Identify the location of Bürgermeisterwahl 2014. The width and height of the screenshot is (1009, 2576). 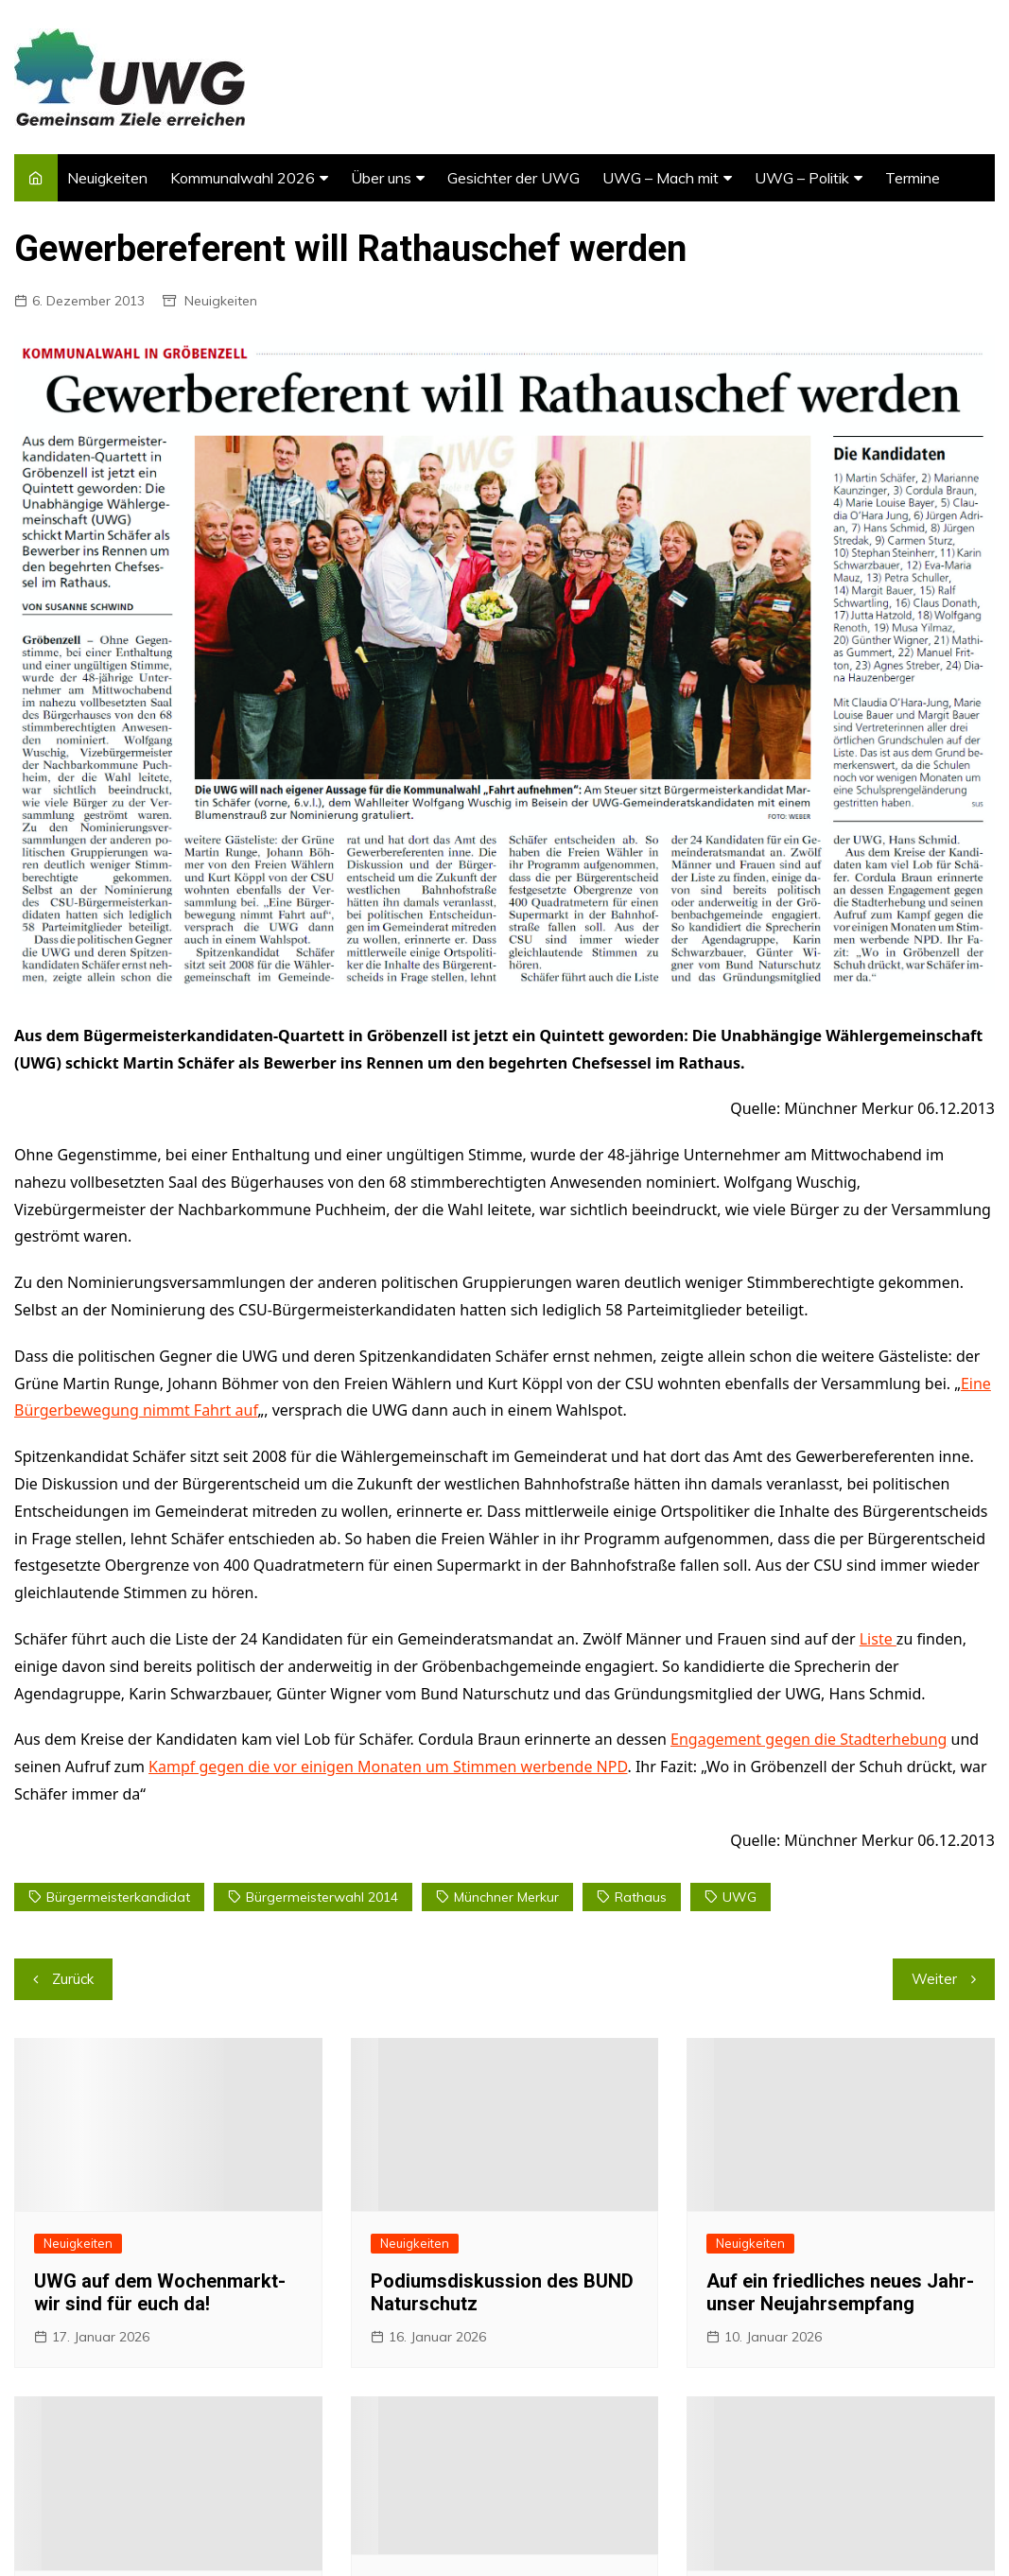
(322, 1897).